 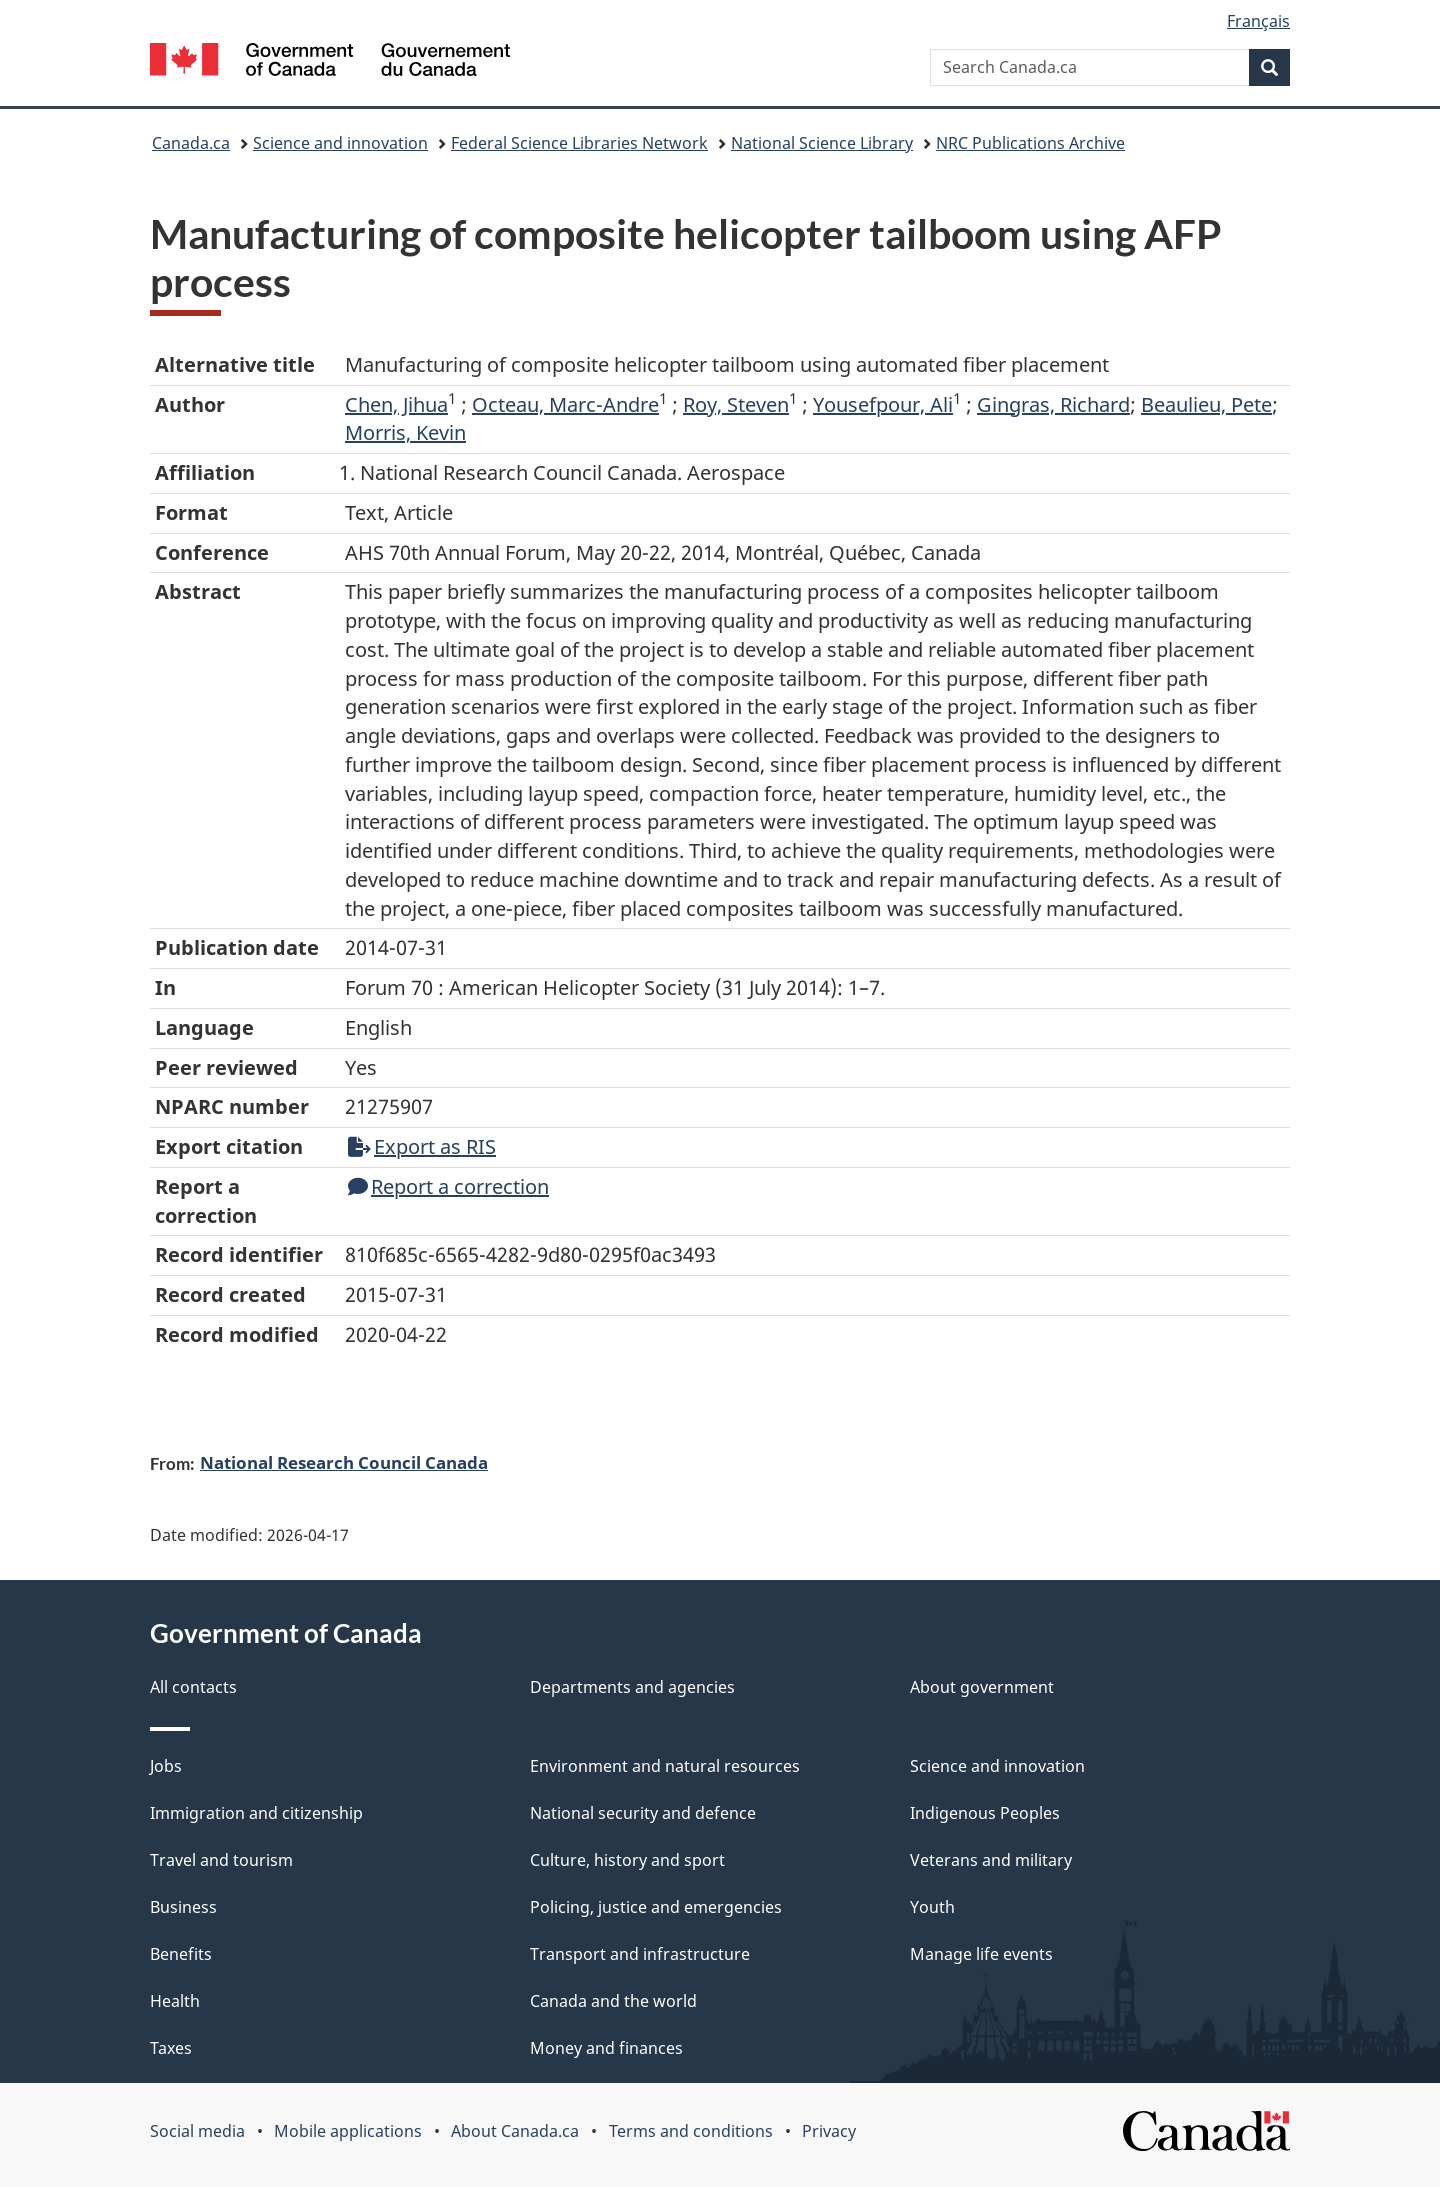 What do you see at coordinates (579, 143) in the screenshot?
I see `Federal Science Libraries Network` at bounding box center [579, 143].